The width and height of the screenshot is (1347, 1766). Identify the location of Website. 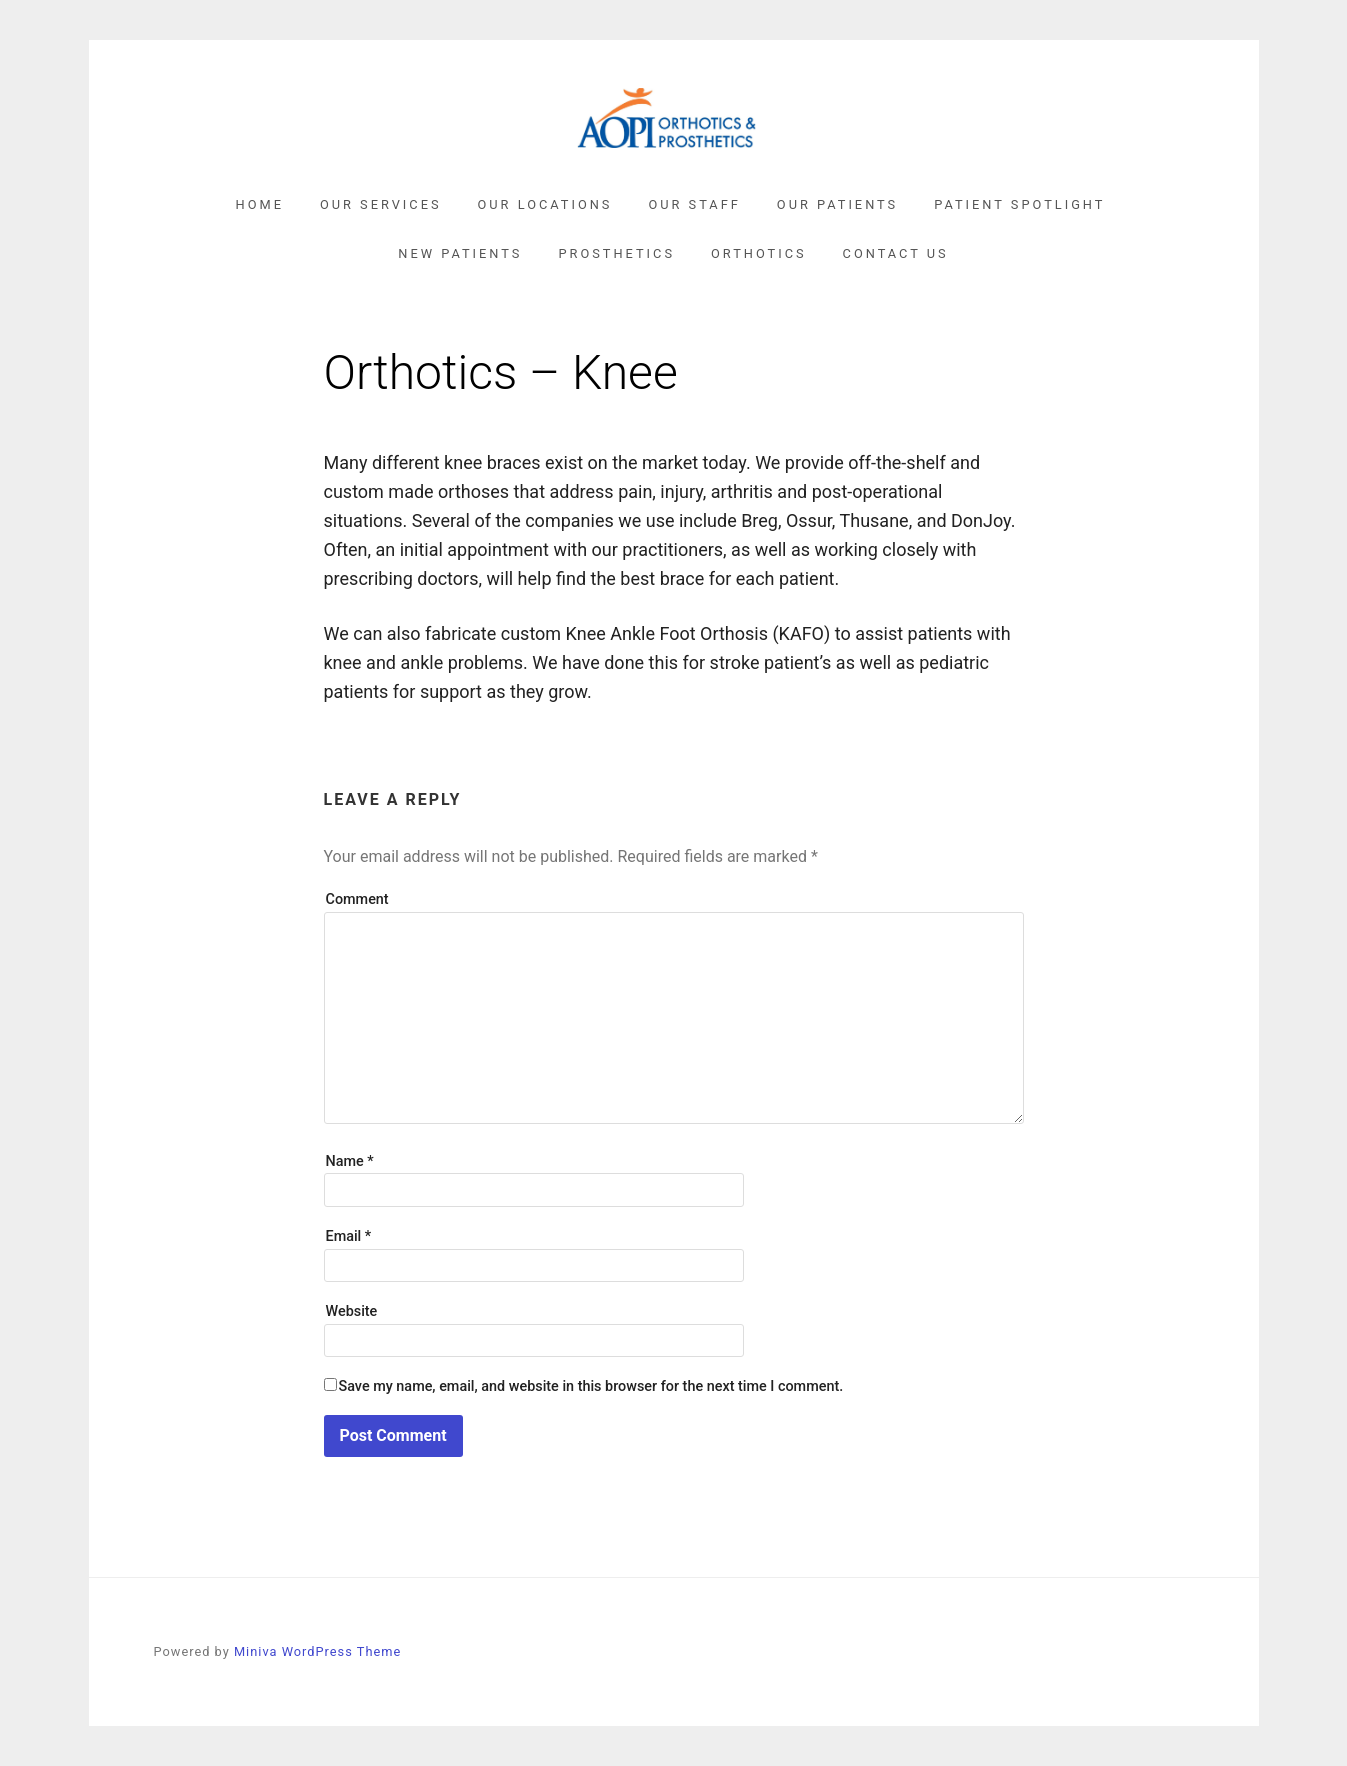
(352, 1311).